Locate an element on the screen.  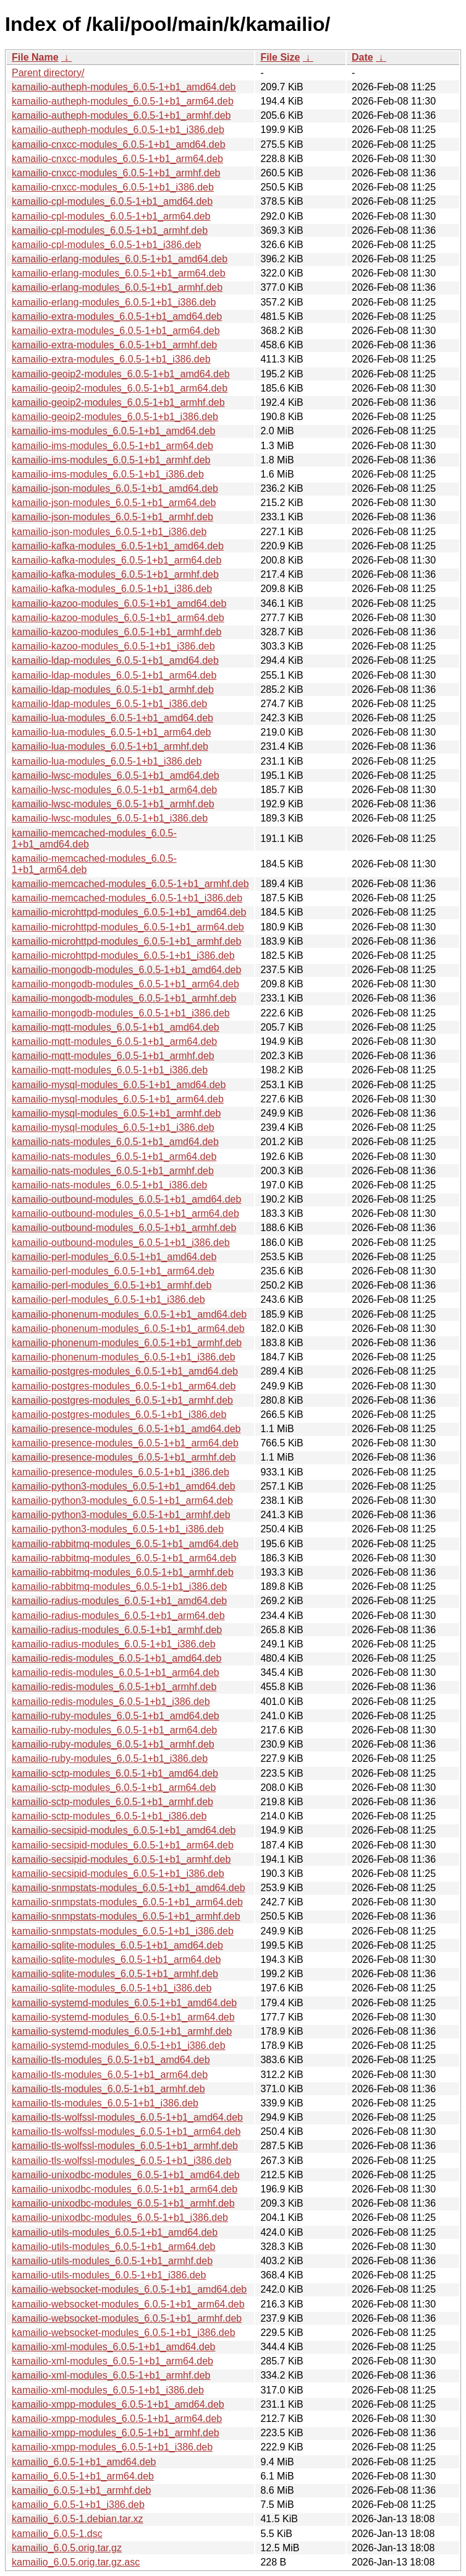
kamailio-cnxcc-modules_6.0.5-1+b1_i386.deb is located at coordinates (113, 187).